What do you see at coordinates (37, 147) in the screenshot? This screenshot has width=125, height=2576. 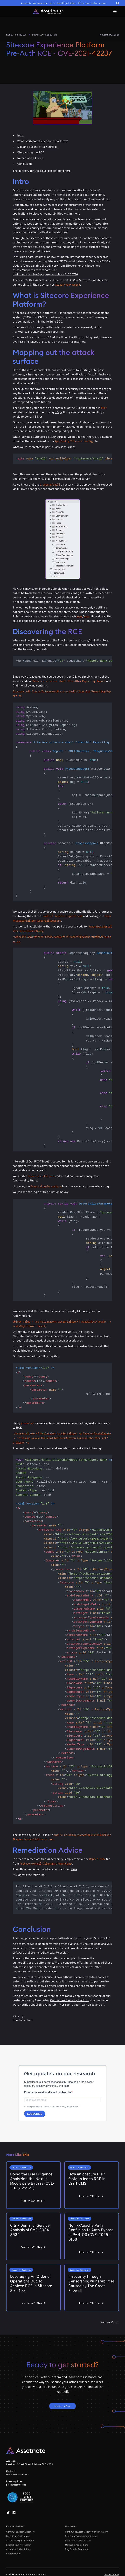 I see `Mapping out the attack surface` at bounding box center [37, 147].